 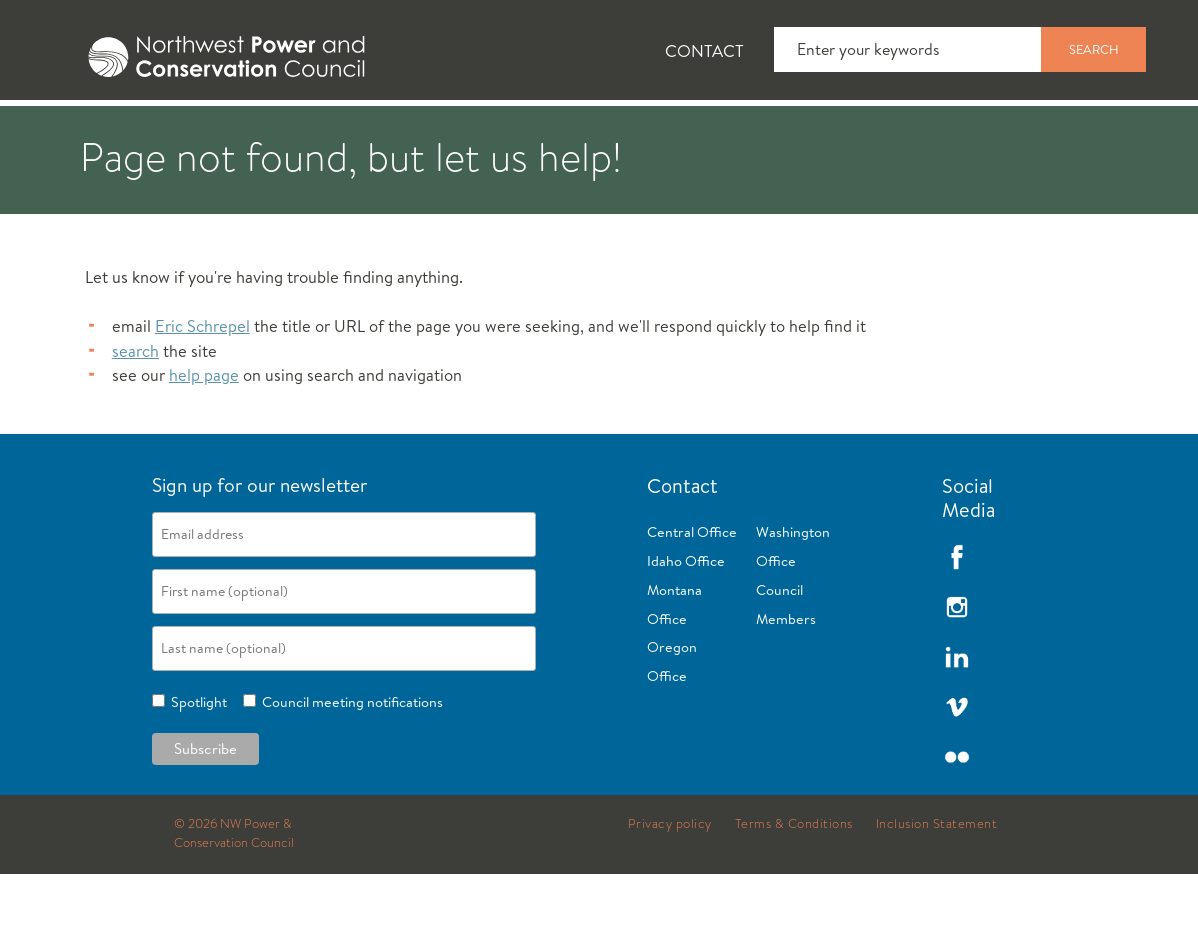 I want to click on LinkedIn, so click(x=957, y=711).